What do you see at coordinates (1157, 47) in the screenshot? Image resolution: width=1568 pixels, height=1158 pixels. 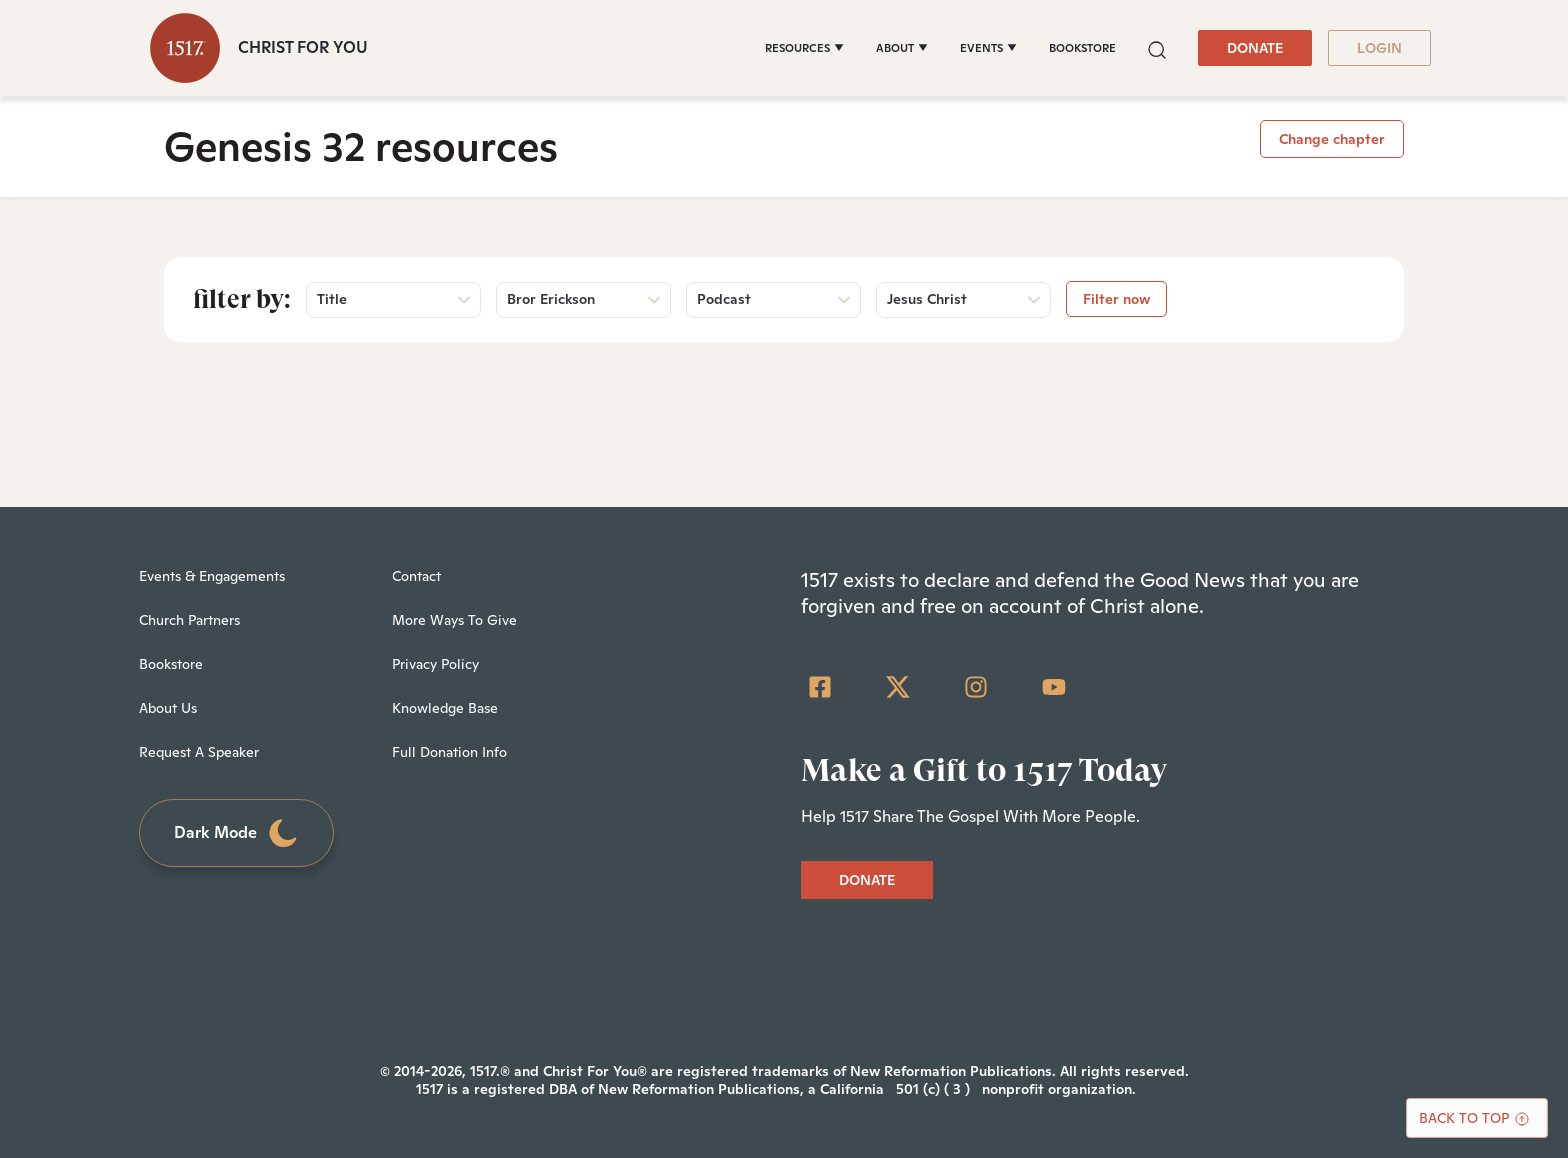 I see `[button]` at bounding box center [1157, 47].